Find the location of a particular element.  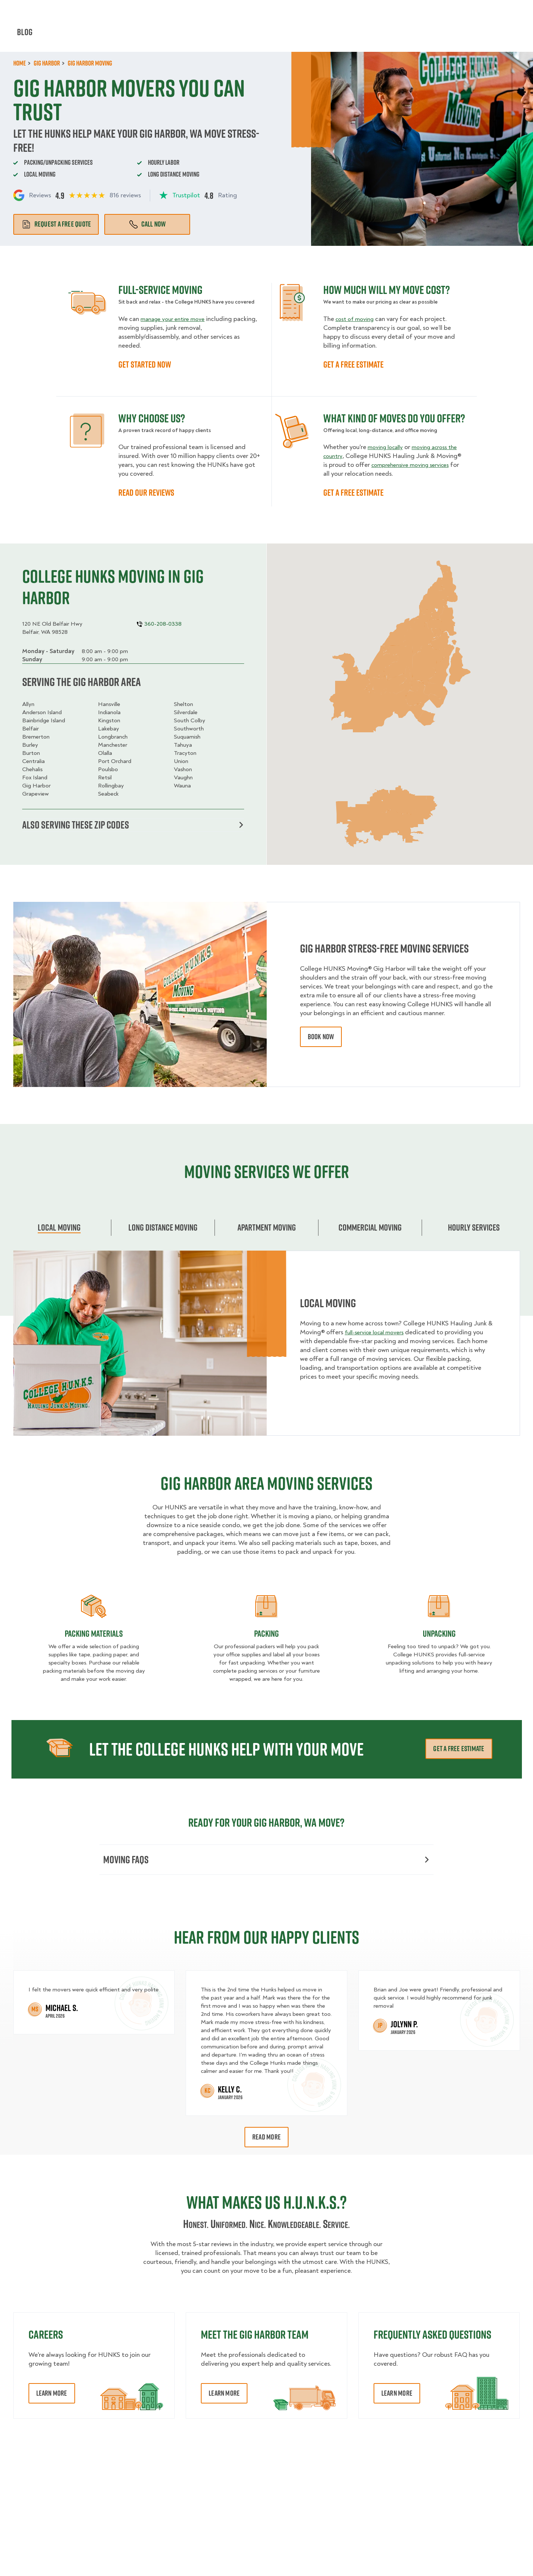

Burley is located at coordinates (30, 745).